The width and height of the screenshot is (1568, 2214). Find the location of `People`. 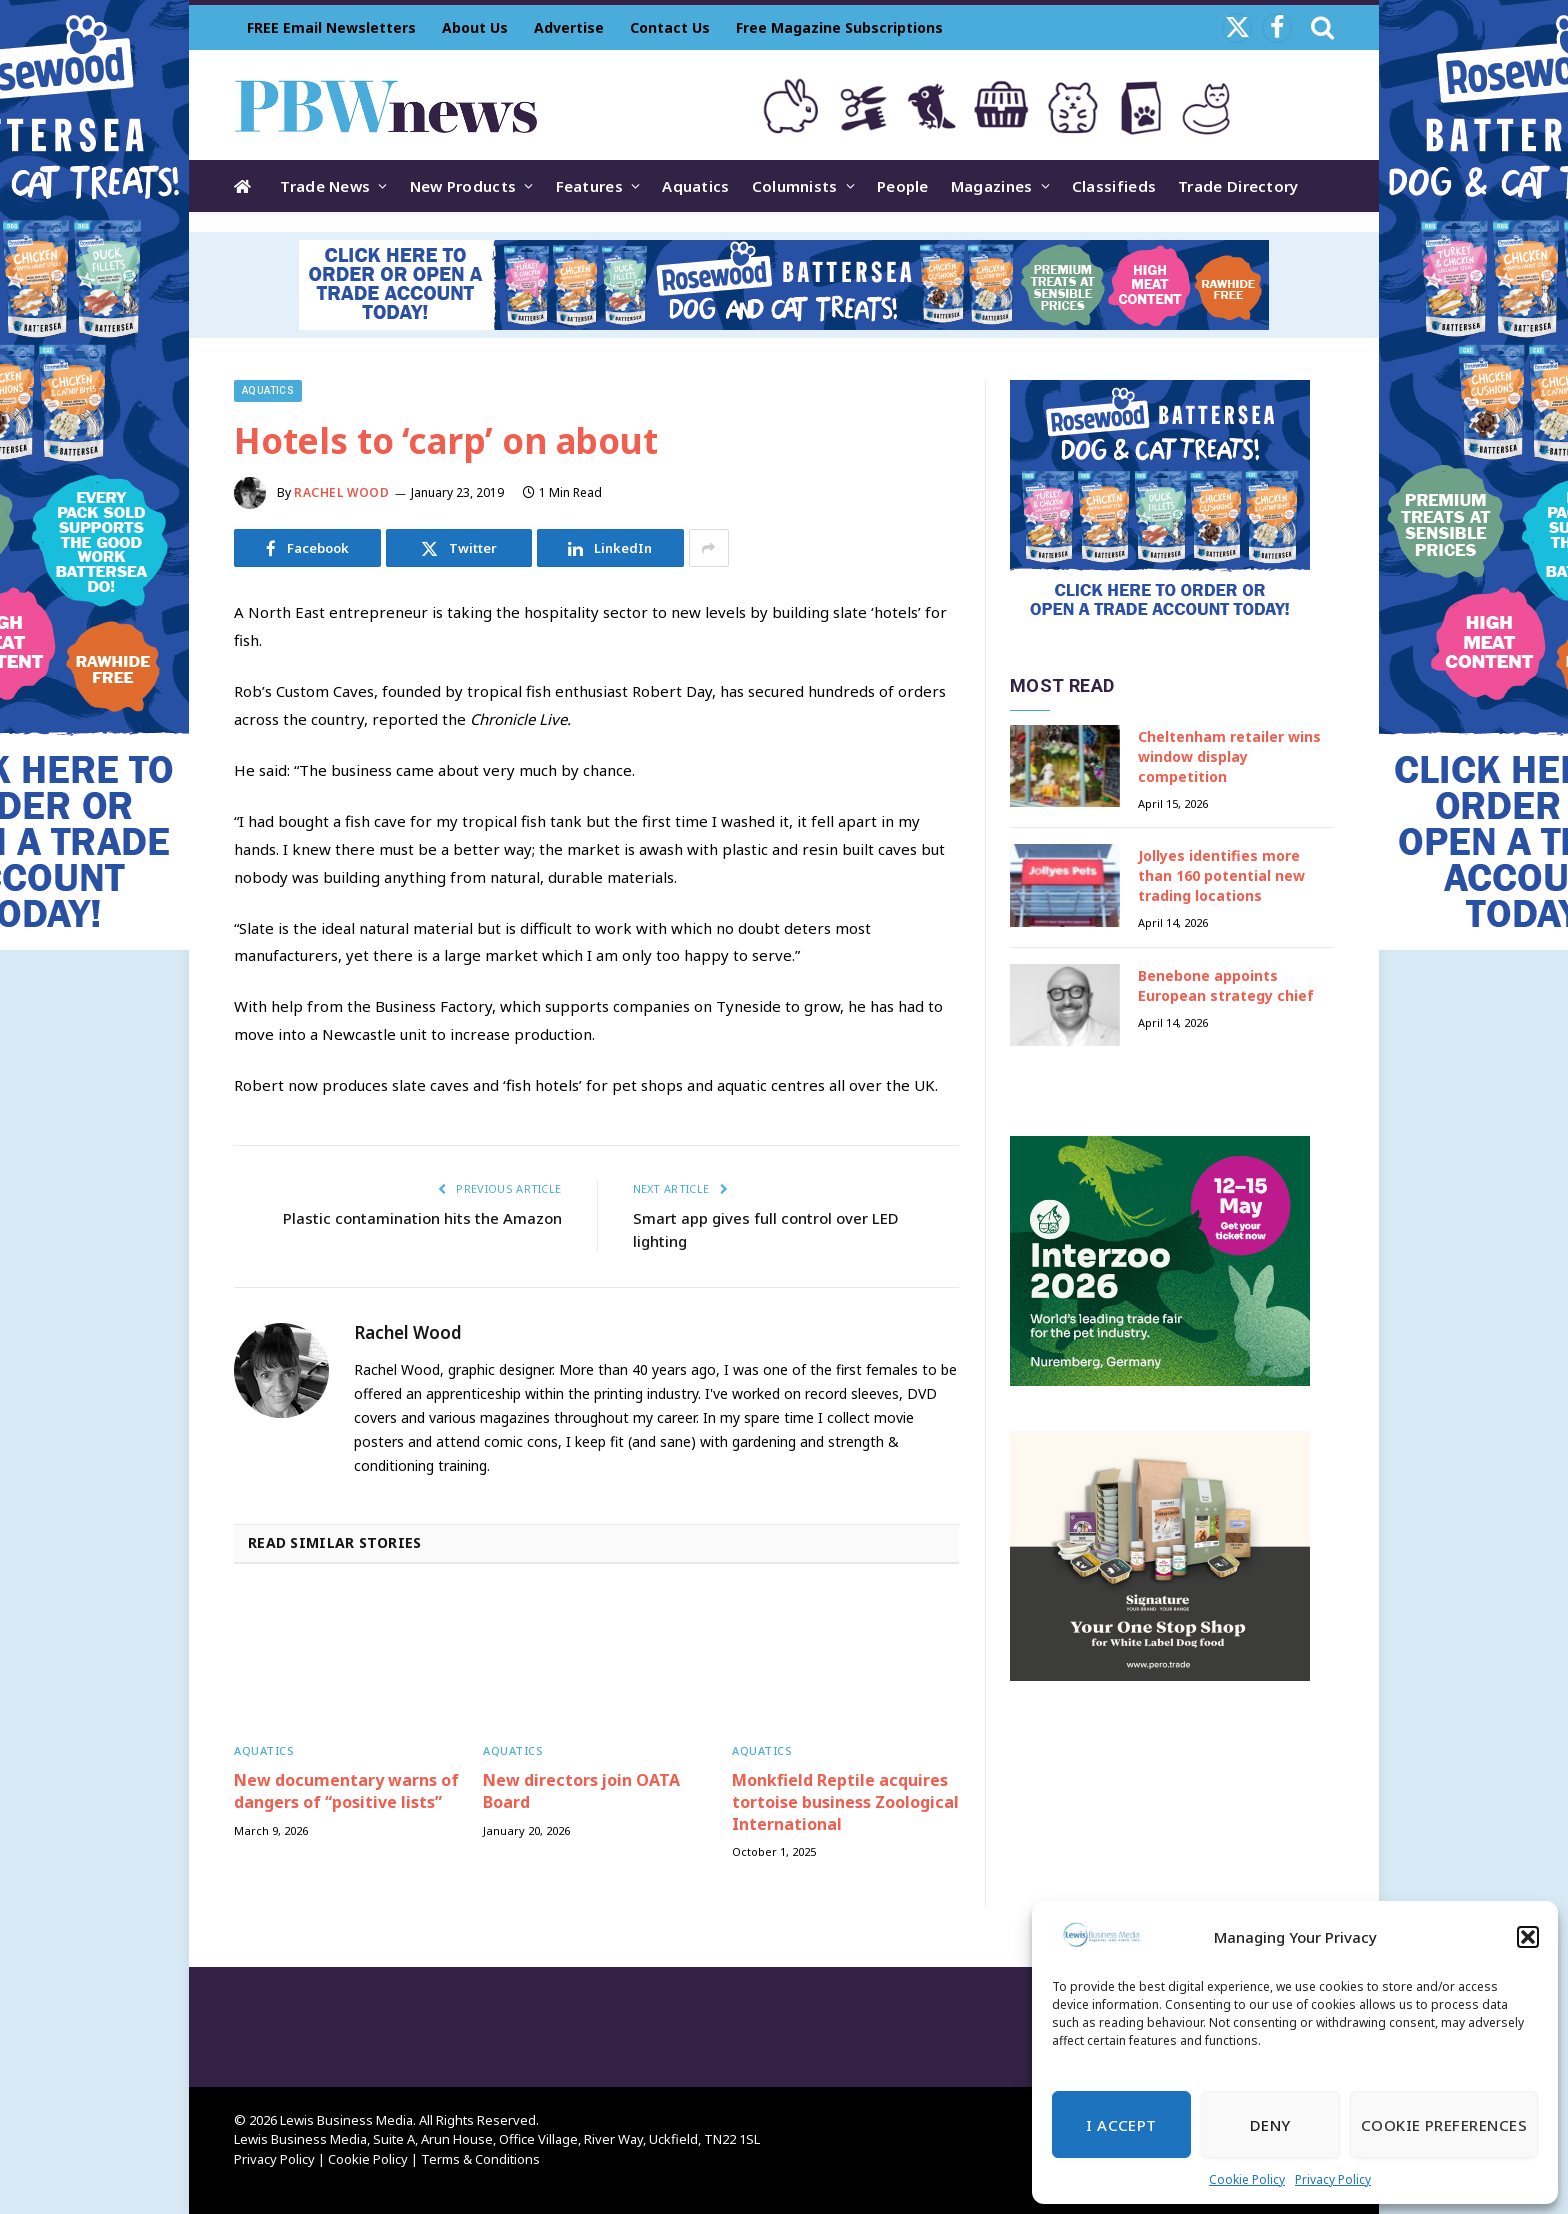

People is located at coordinates (903, 186).